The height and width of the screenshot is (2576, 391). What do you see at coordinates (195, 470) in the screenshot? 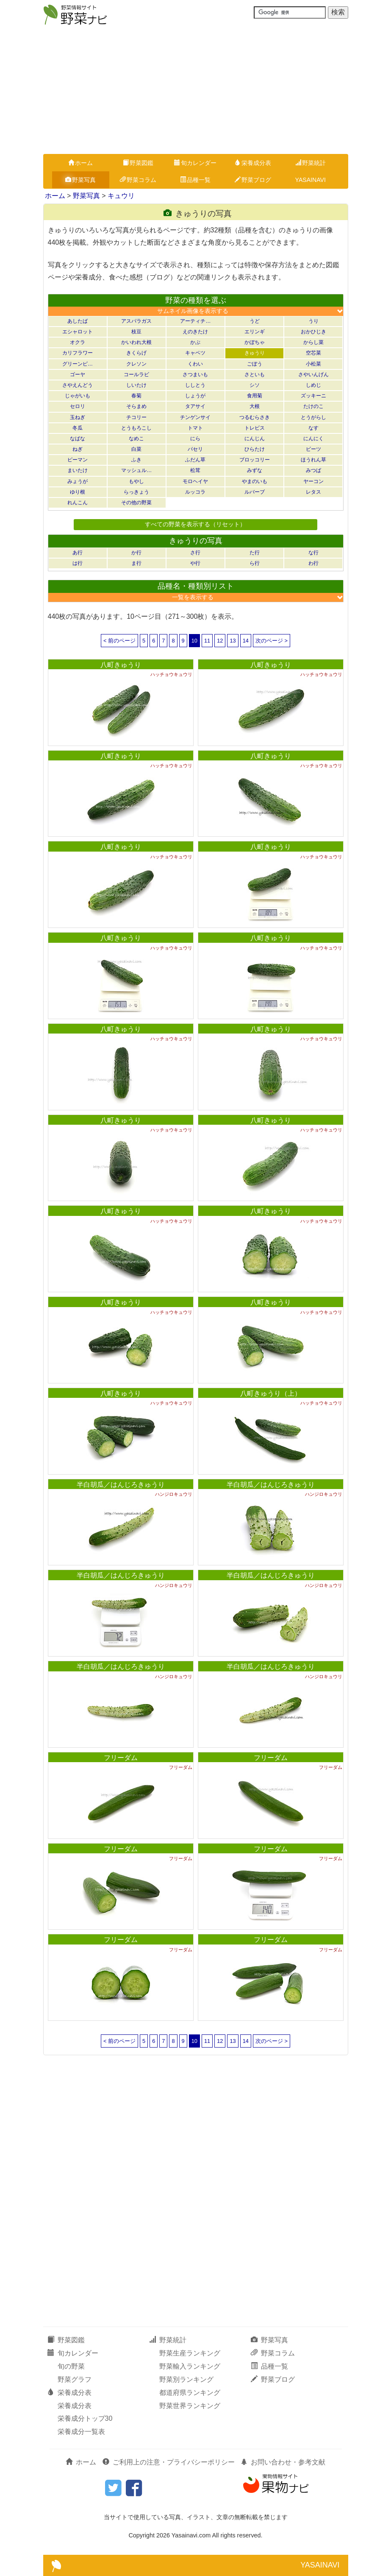
I see `松茸` at bounding box center [195, 470].